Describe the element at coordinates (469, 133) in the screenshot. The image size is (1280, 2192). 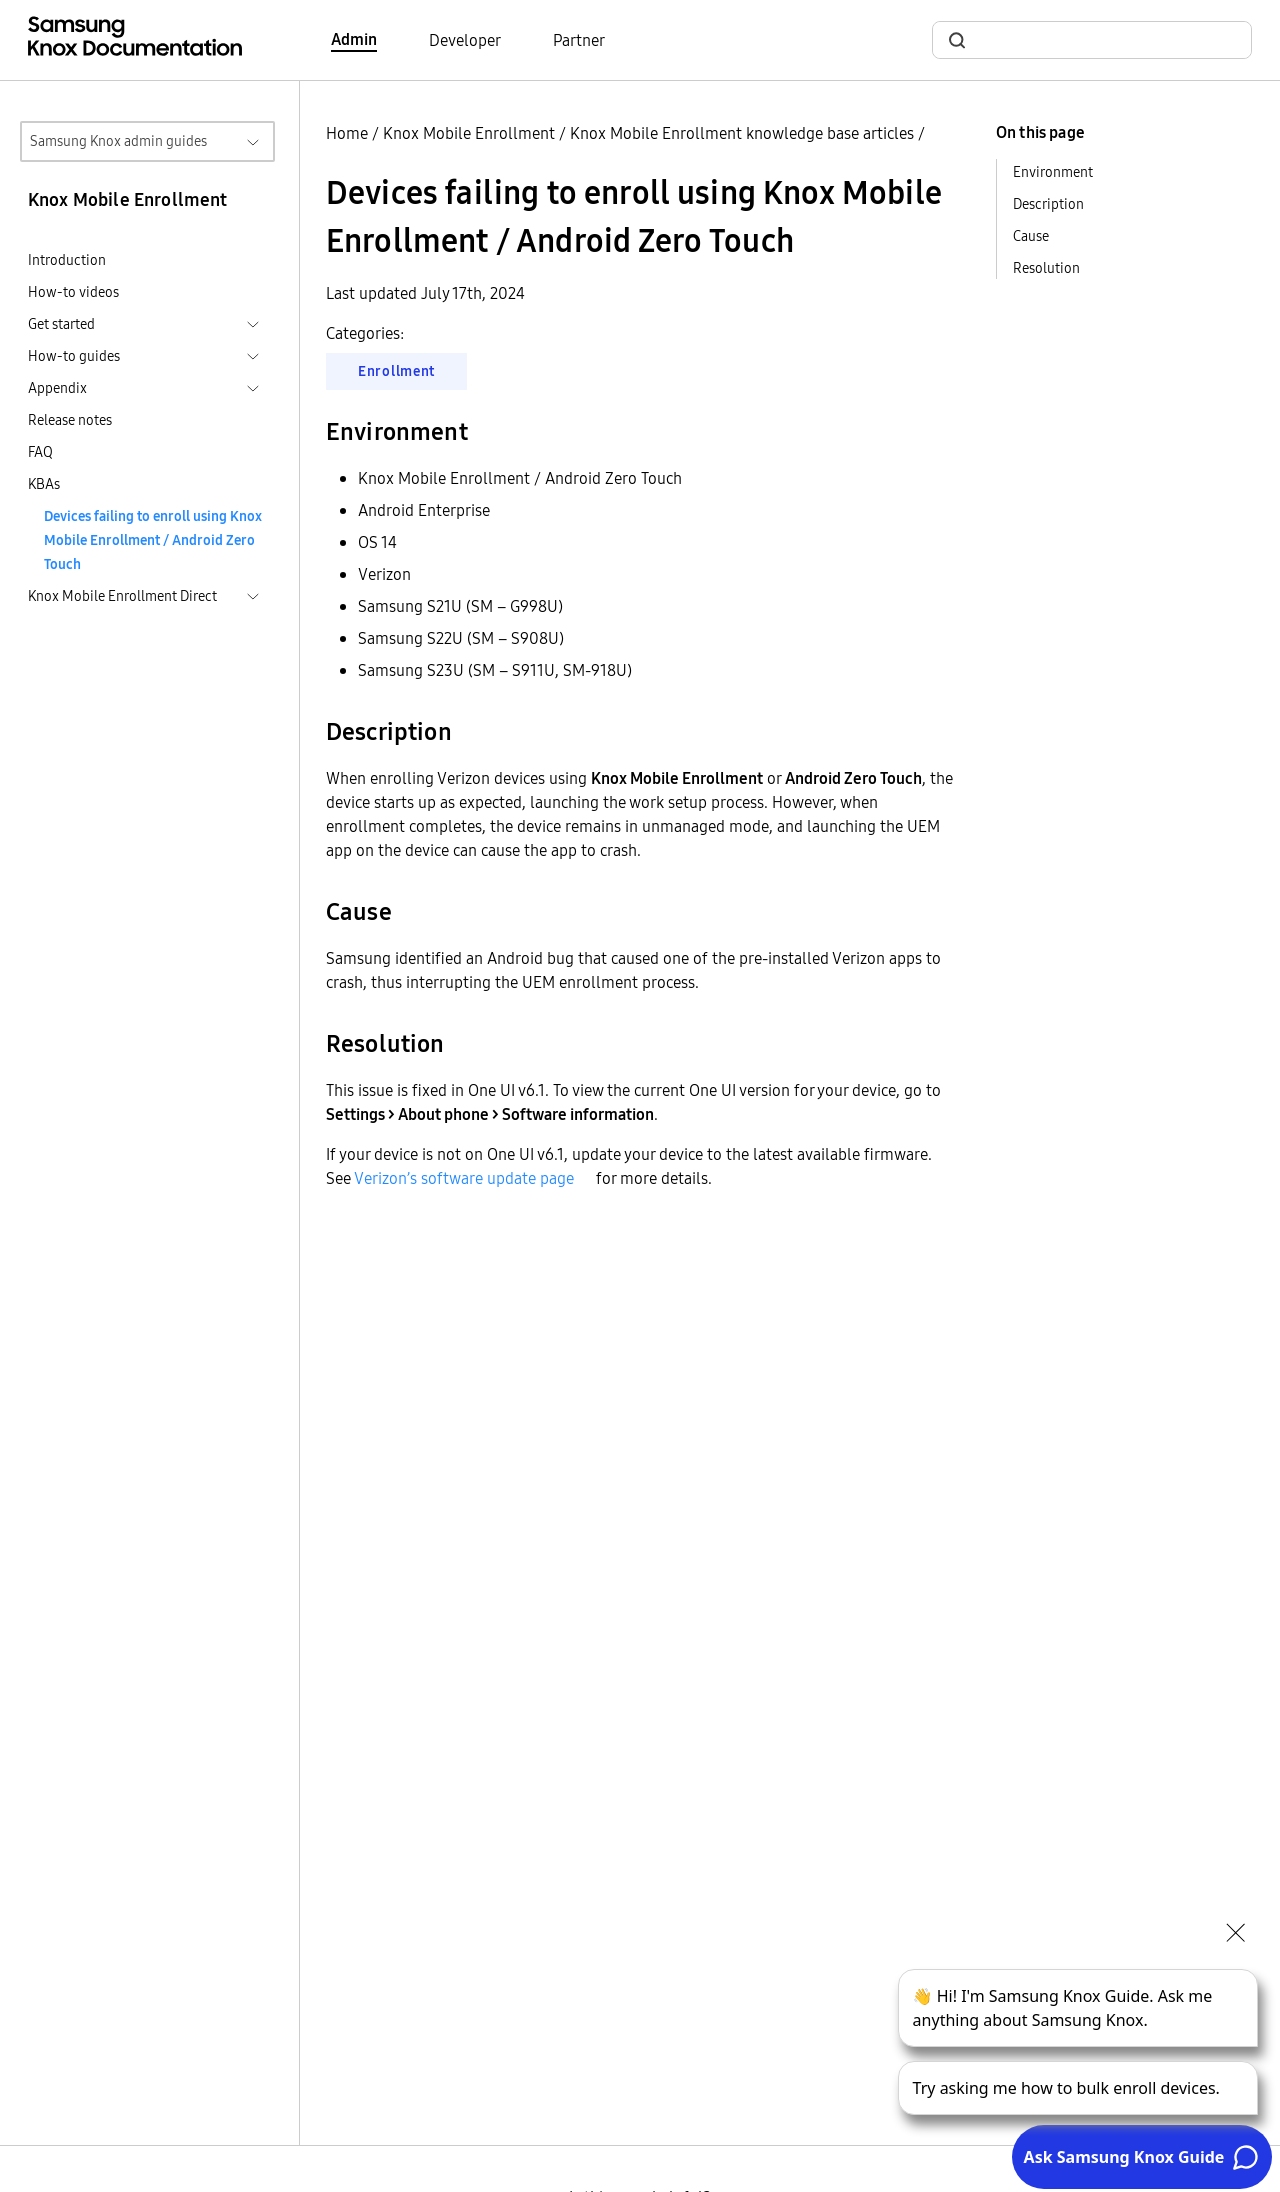
I see `Knox Mobile Enrollment` at that location.